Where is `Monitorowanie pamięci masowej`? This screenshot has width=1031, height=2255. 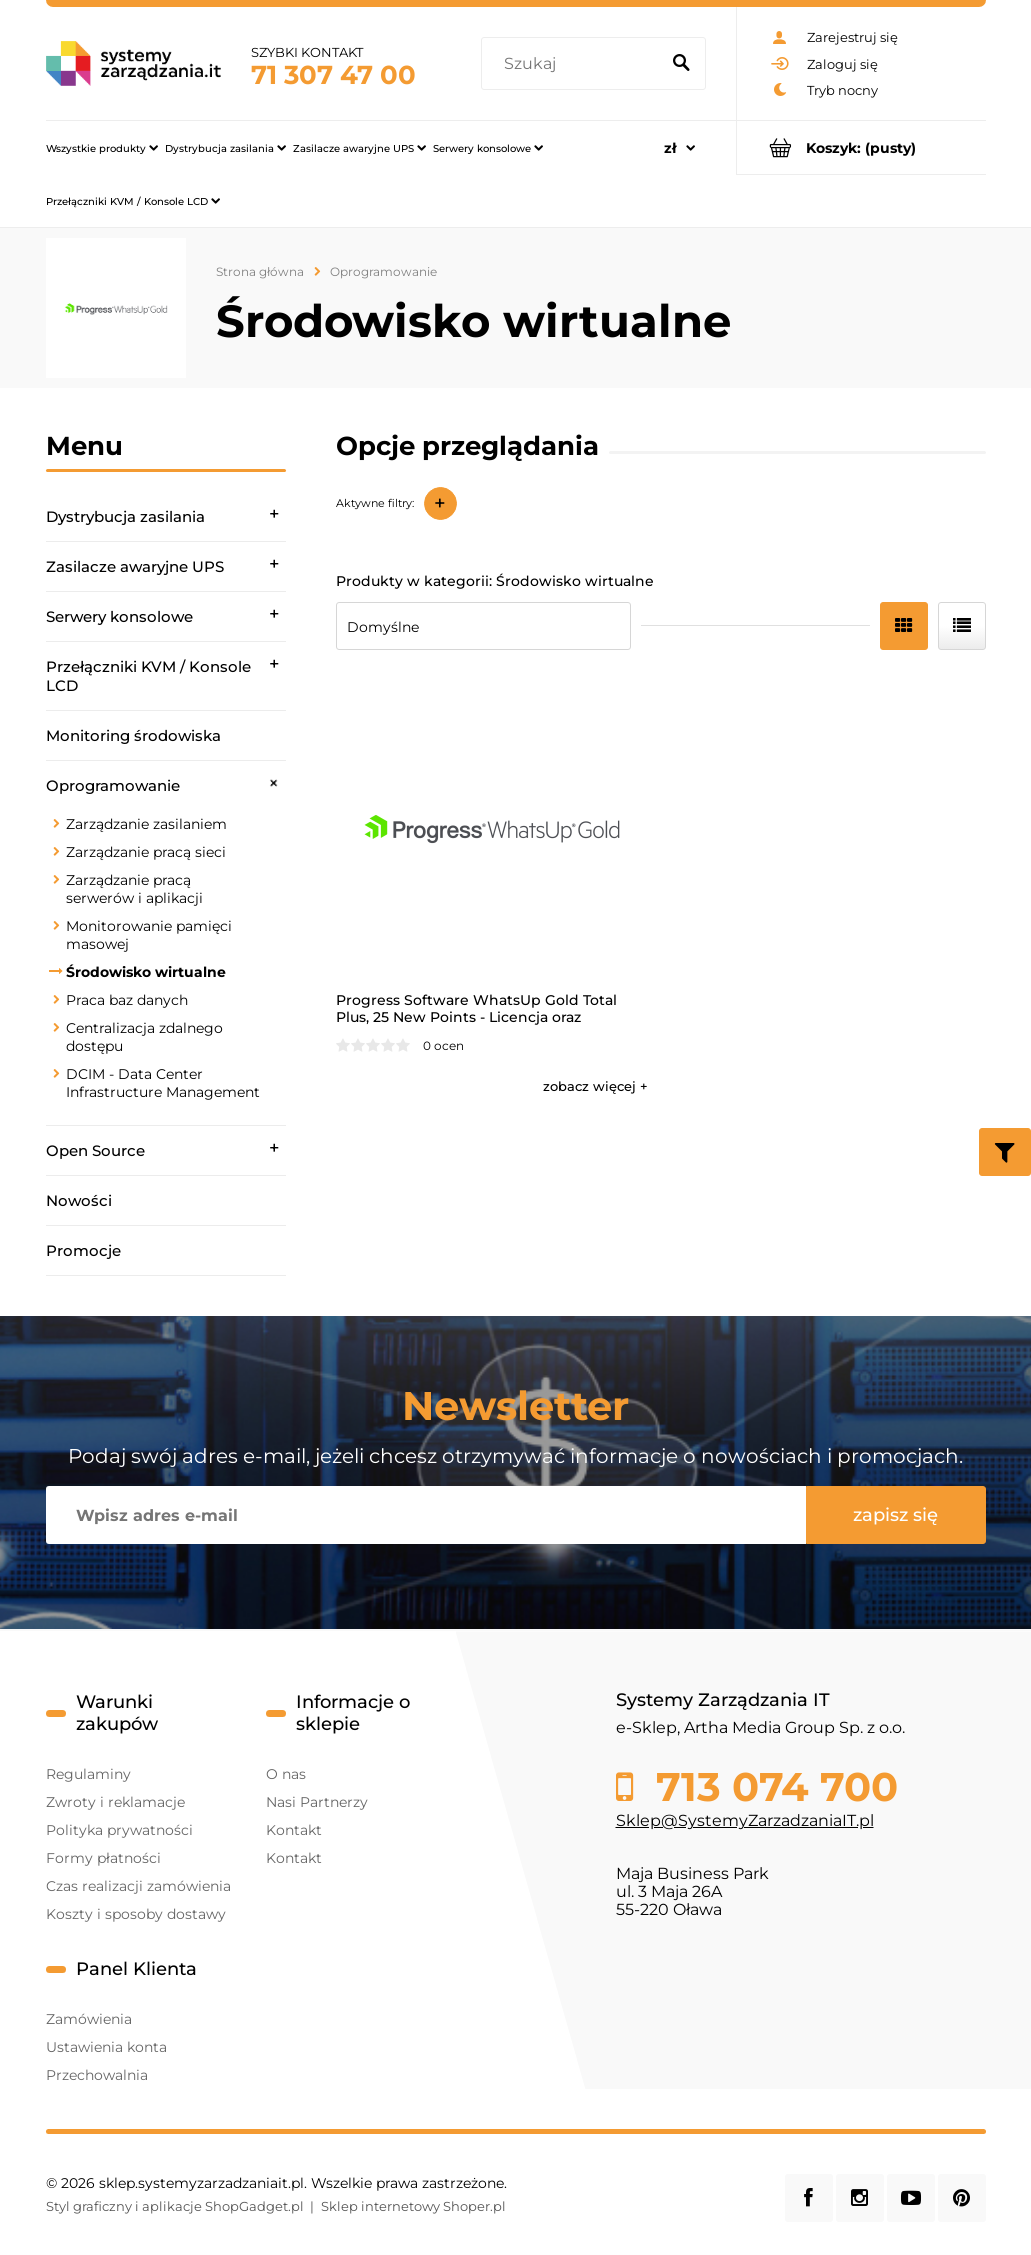 Monitorowanie pamięci masowej is located at coordinates (149, 935).